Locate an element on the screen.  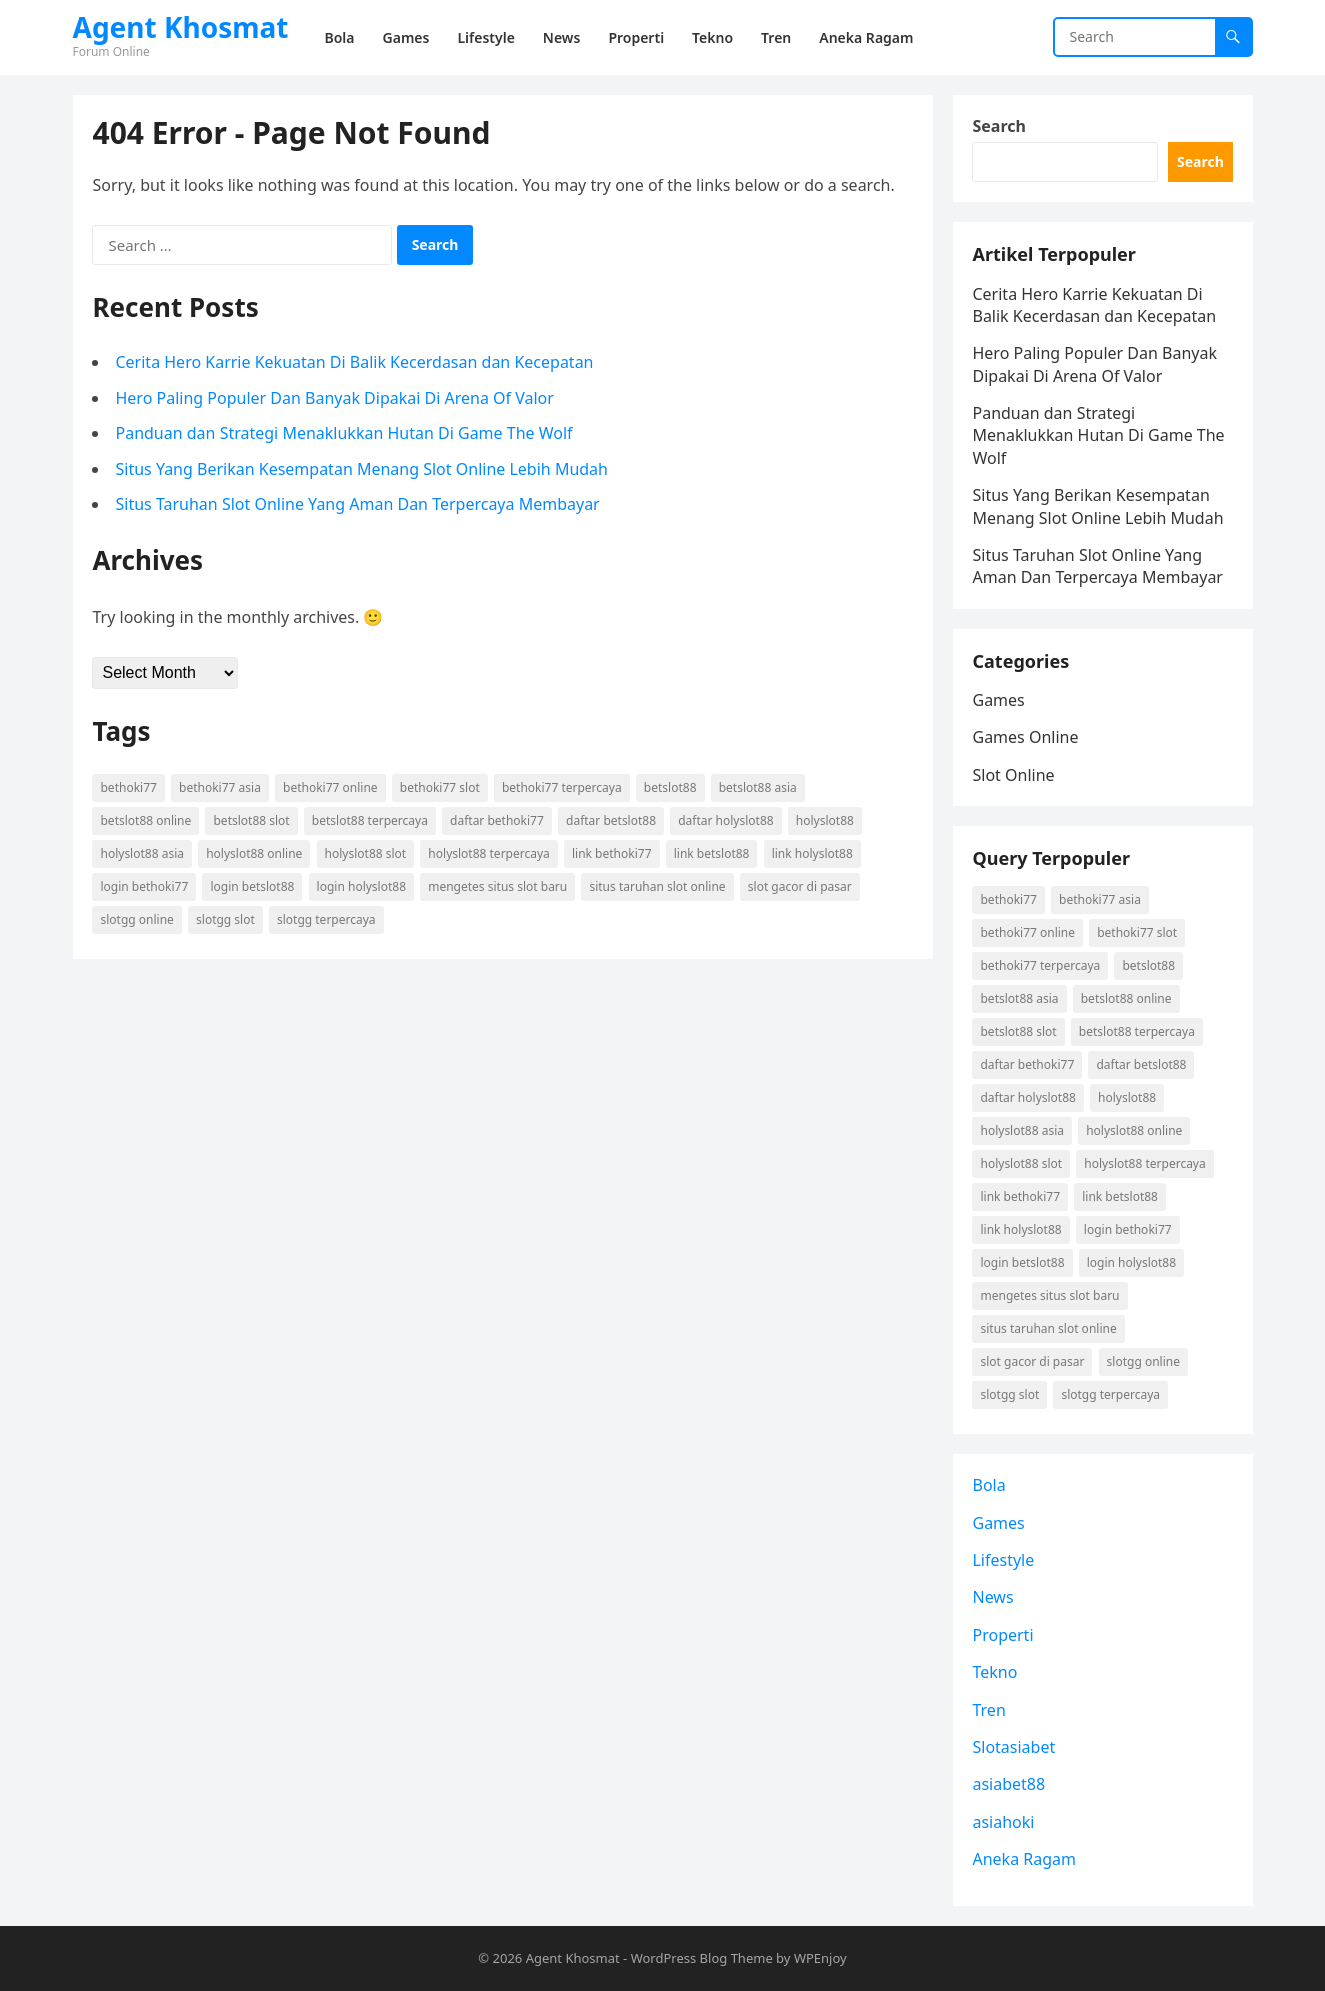
Bethoki77 asia [Bethoki77 asia (1 item)] is located at coordinates (220, 787).